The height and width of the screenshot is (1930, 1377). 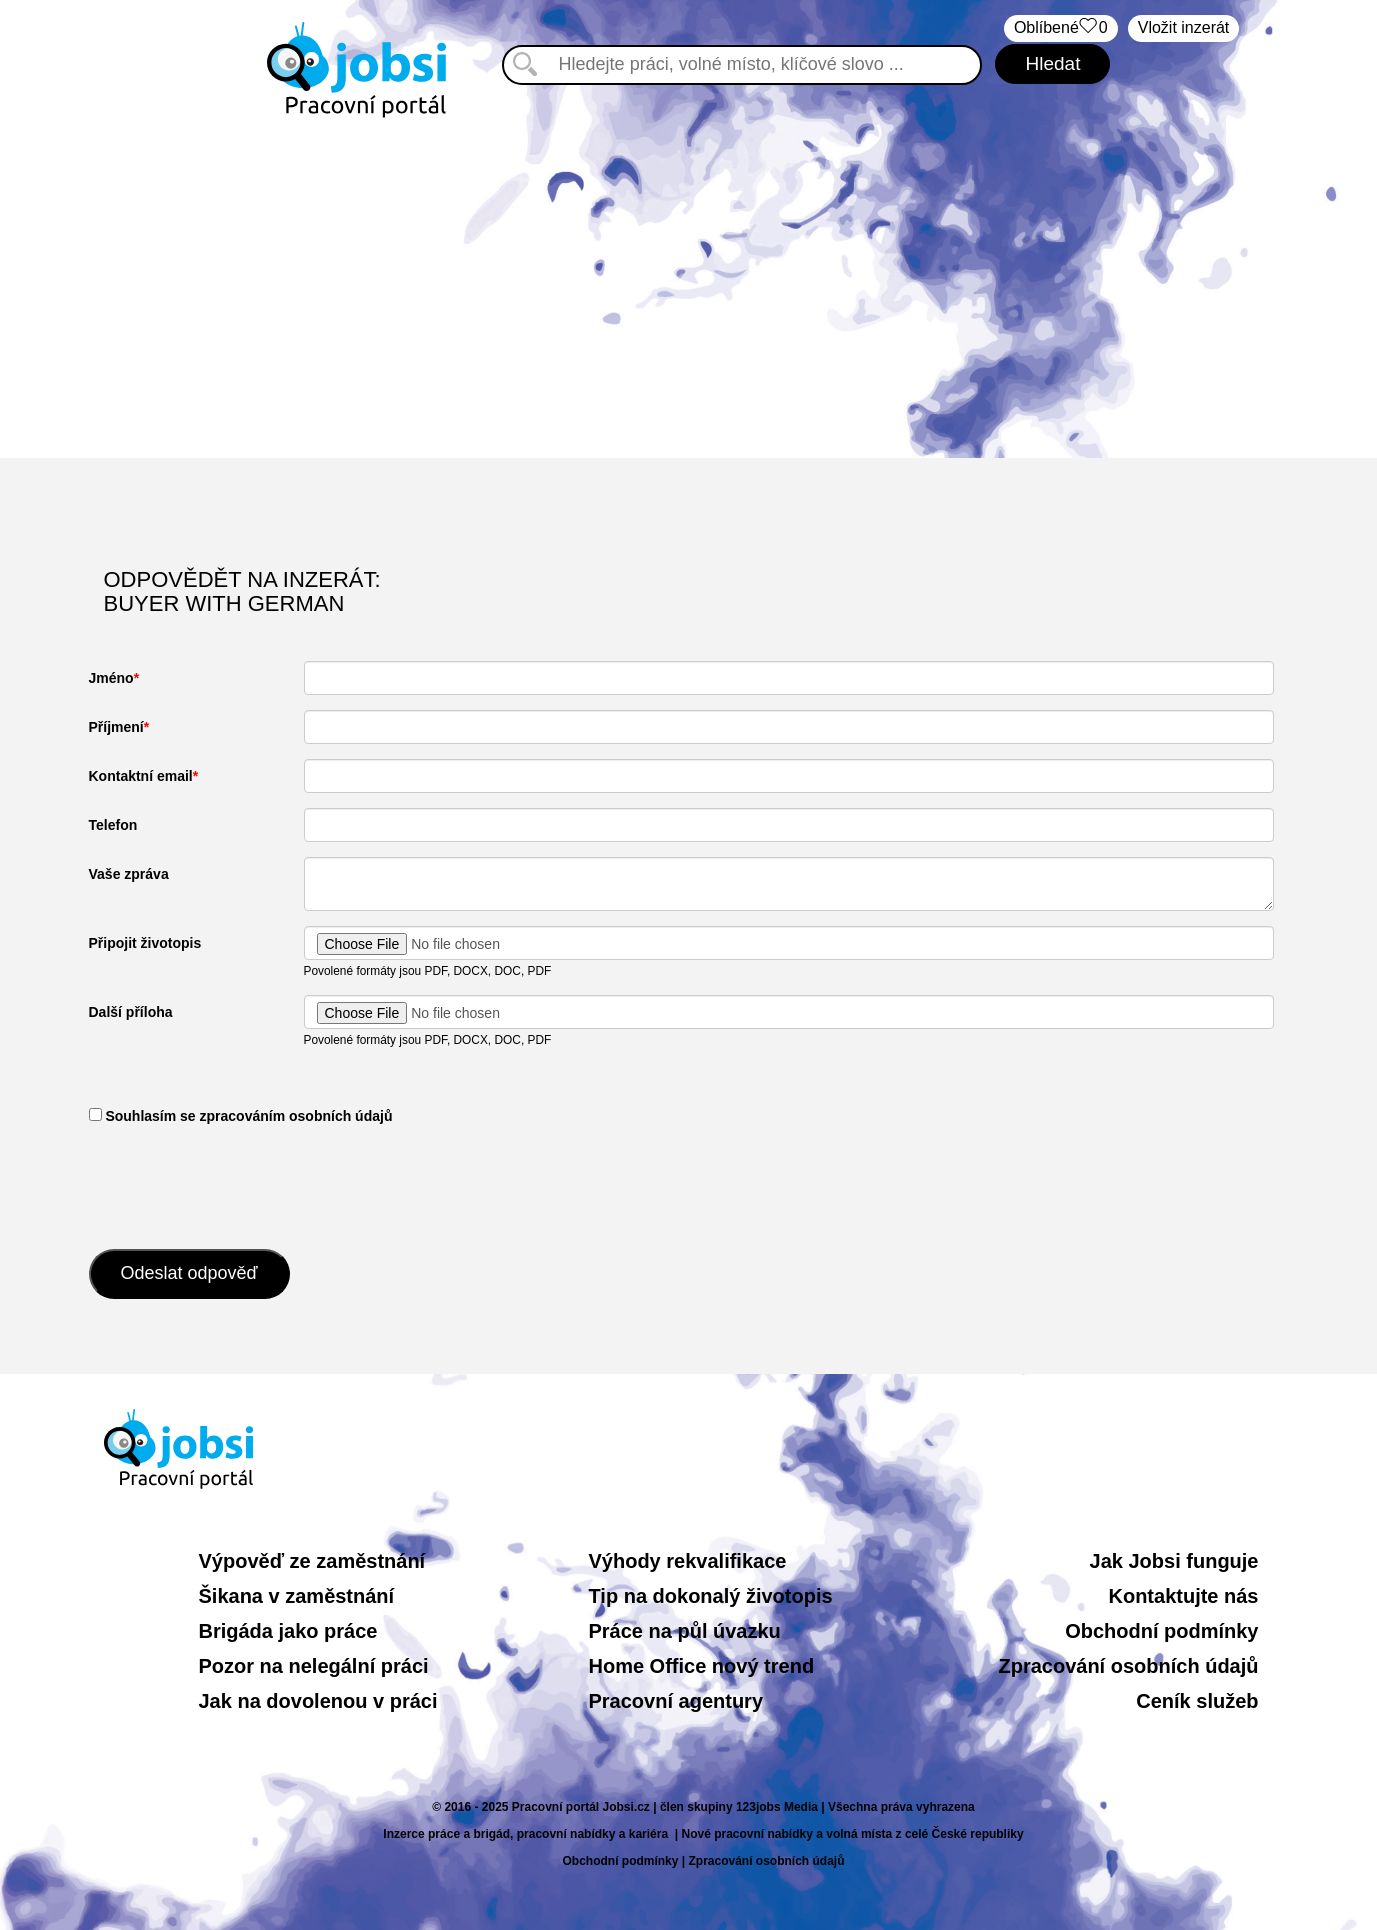 What do you see at coordinates (702, 1666) in the screenshot?
I see `Home Office nový trend` at bounding box center [702, 1666].